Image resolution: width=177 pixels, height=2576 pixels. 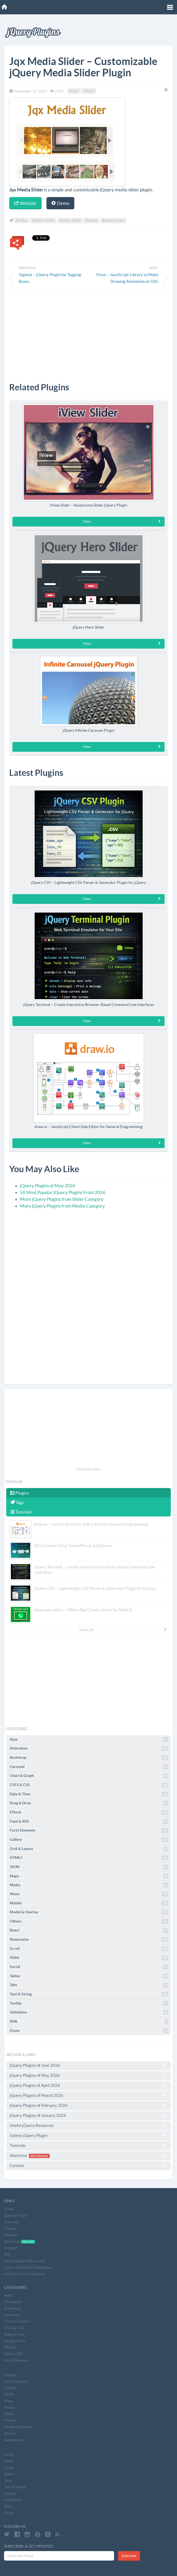 I want to click on Submit Plugin, so click(x=15, y=2215).